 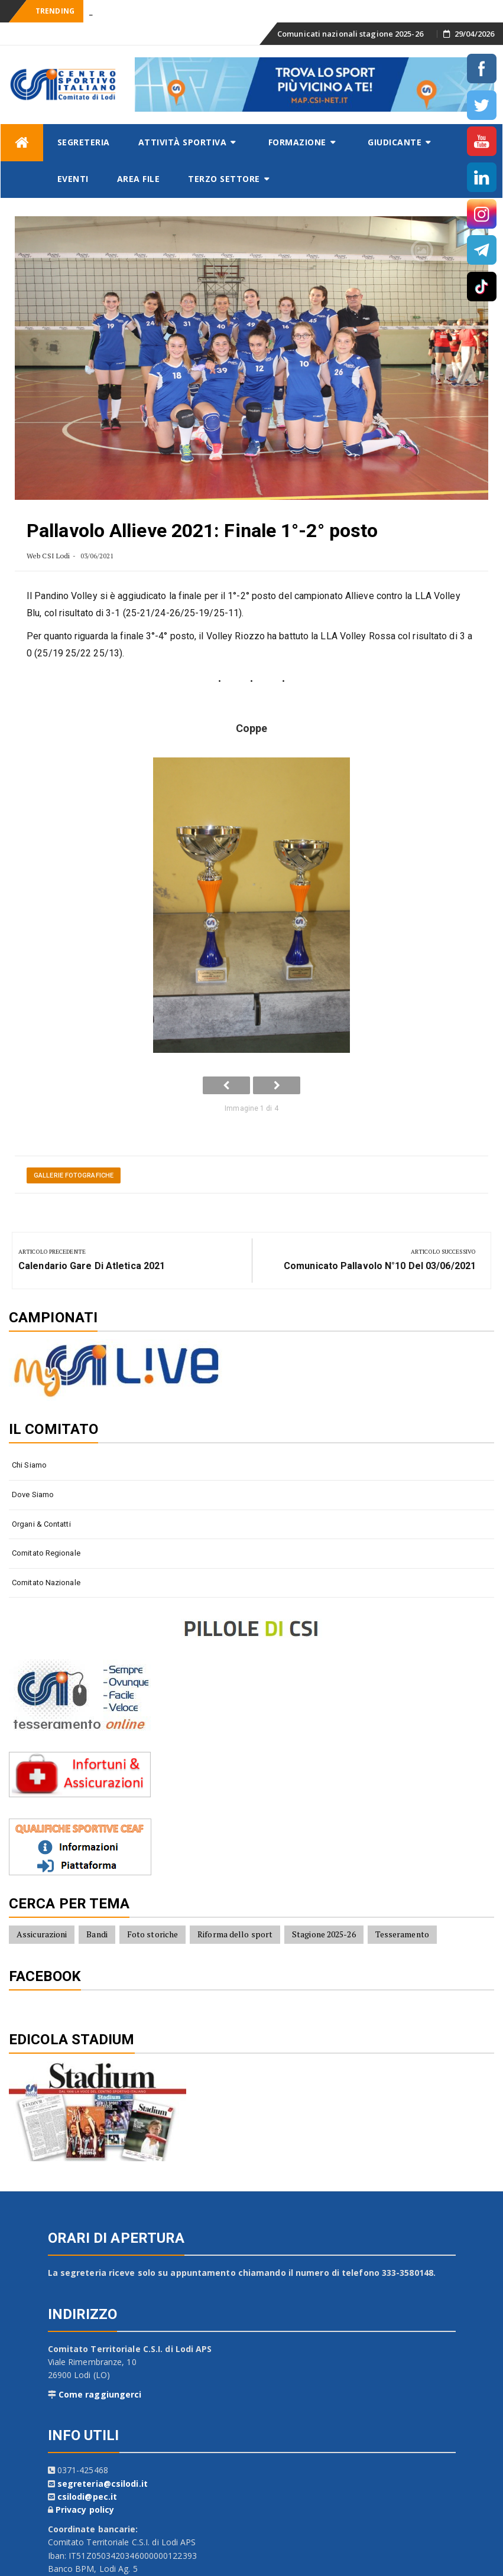 What do you see at coordinates (87, 2496) in the screenshot?
I see `csilodi@pec.it` at bounding box center [87, 2496].